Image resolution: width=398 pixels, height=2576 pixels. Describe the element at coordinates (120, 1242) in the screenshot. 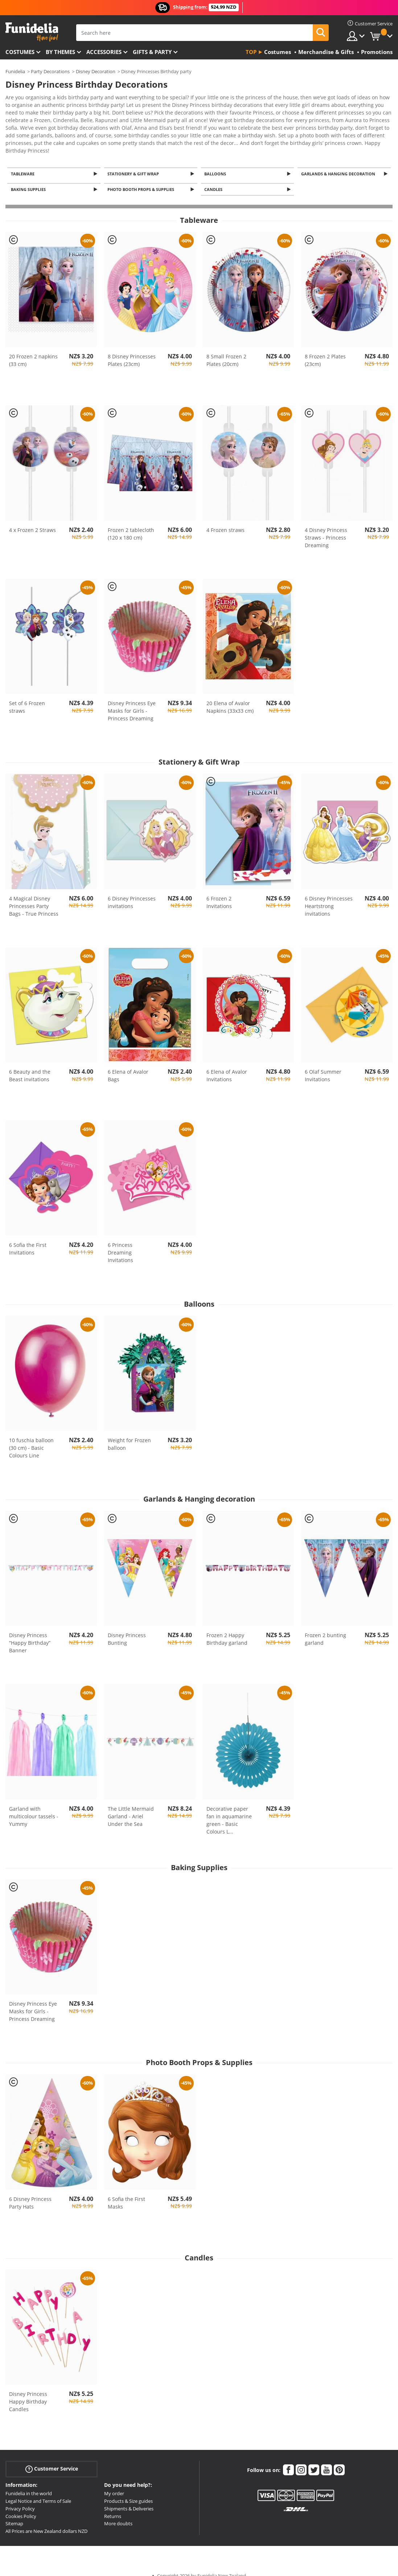

I see `6 Princess Dreaming Invitations` at that location.